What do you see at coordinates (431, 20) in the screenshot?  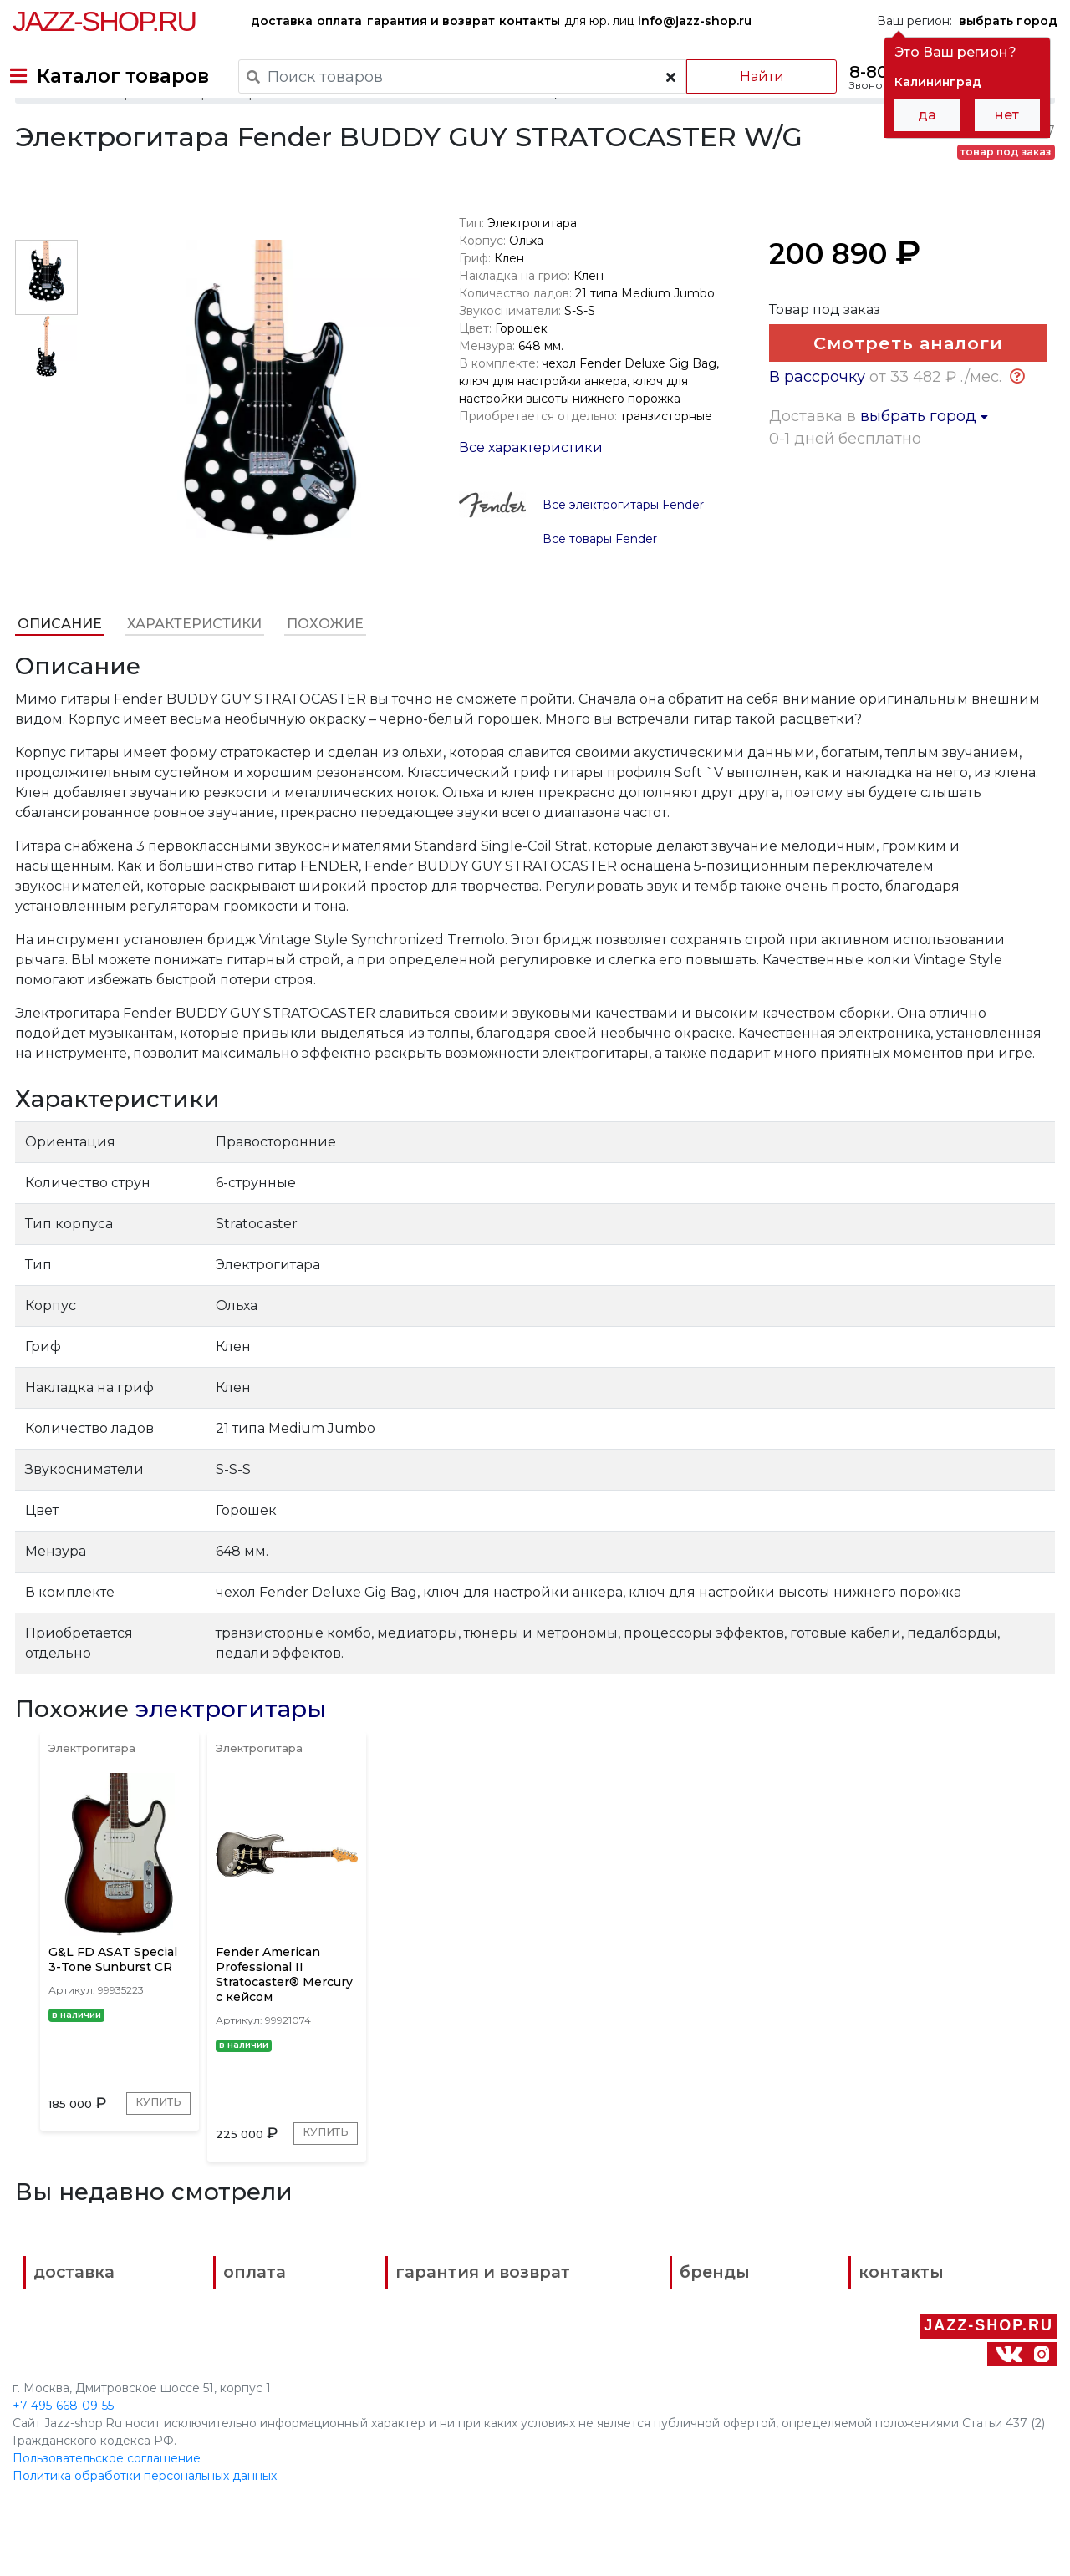 I see `гарантия и возврат` at bounding box center [431, 20].